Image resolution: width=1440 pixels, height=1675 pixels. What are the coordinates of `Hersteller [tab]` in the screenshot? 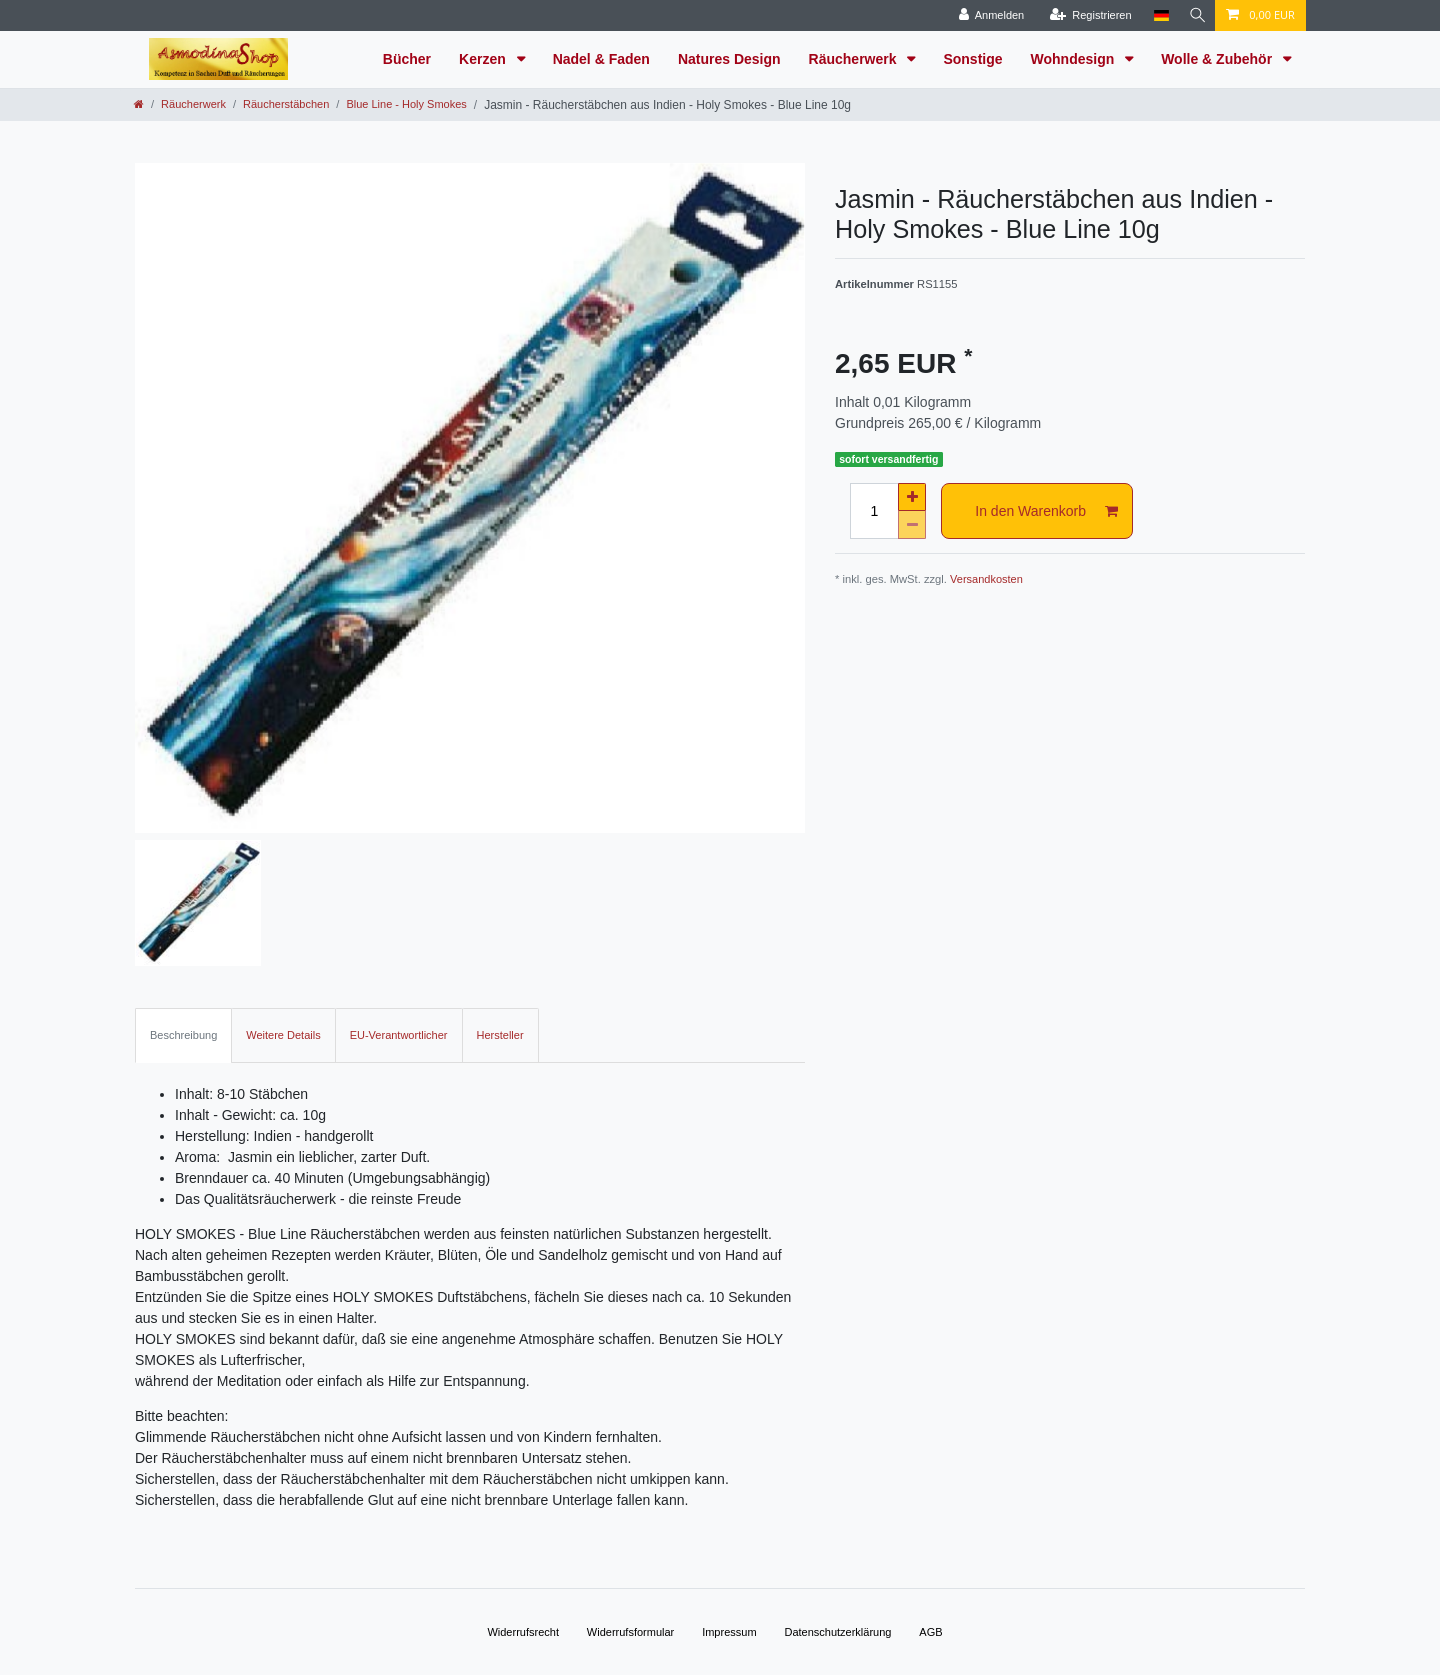 It's located at (500, 1035).